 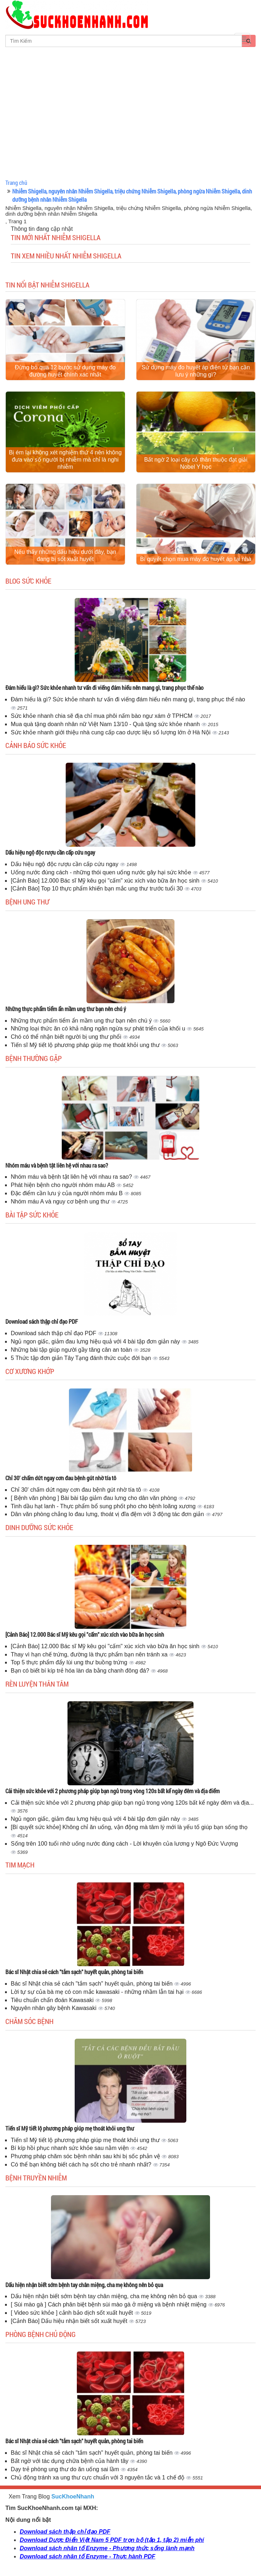 What do you see at coordinates (72, 2496) in the screenshot?
I see `SucKhoeNhanh` at bounding box center [72, 2496].